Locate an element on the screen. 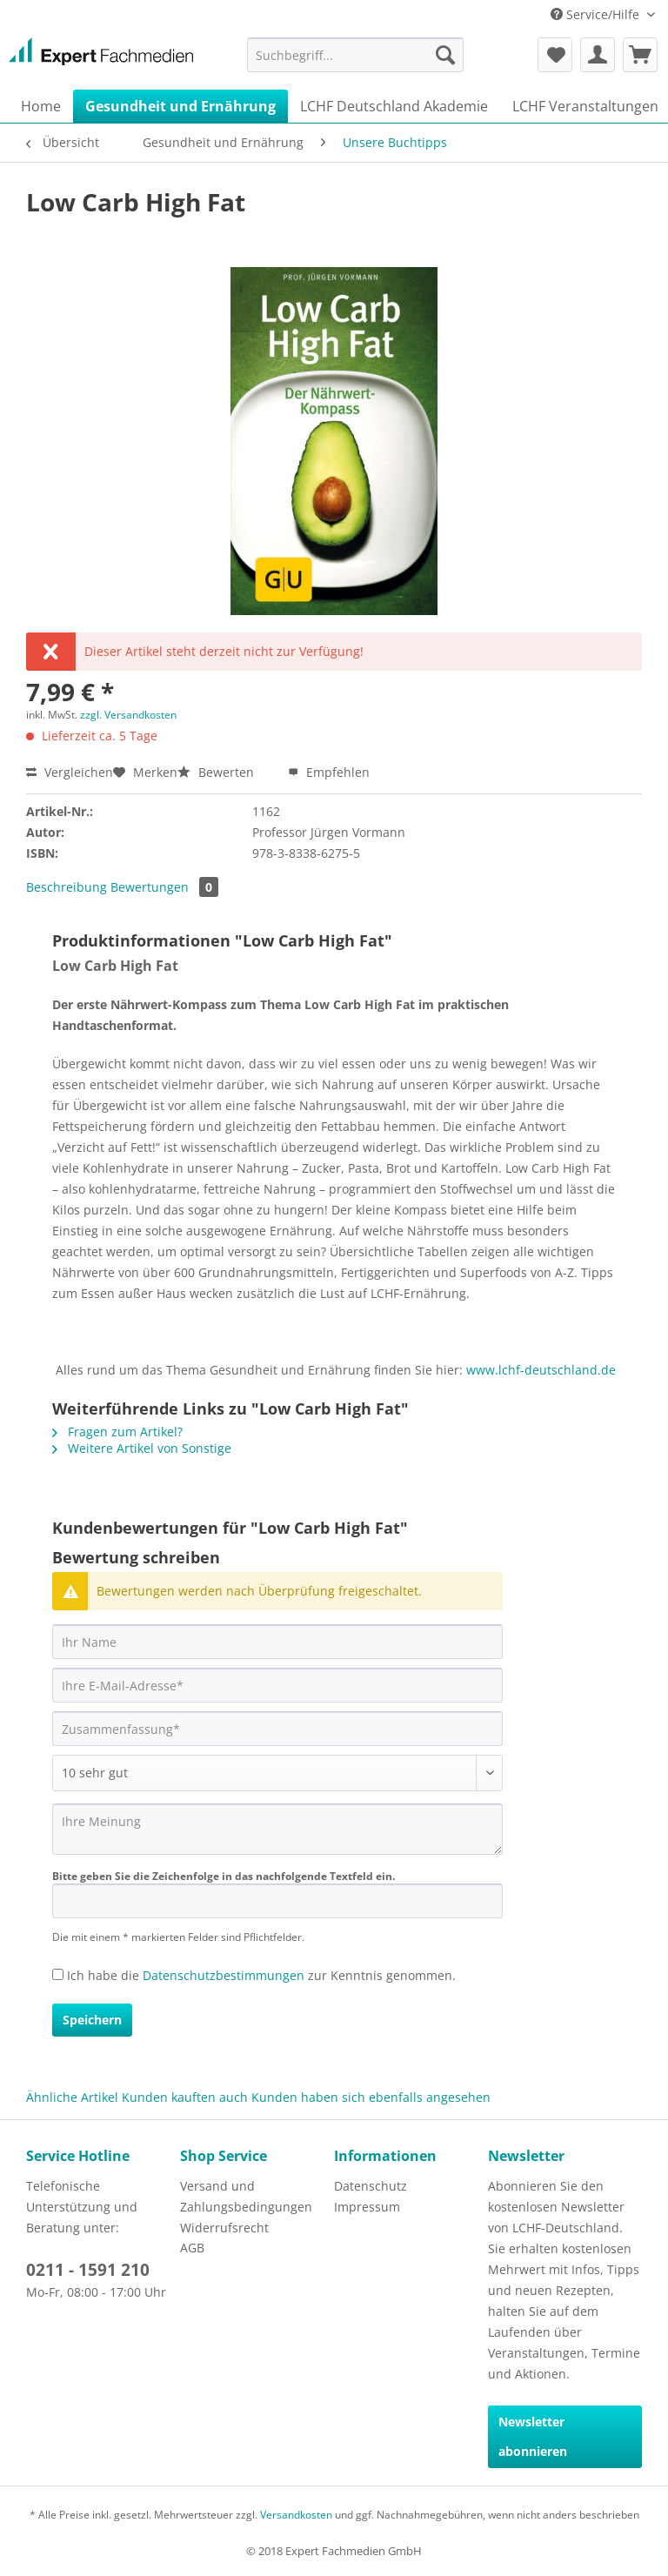 Image resolution: width=668 pixels, height=2576 pixels. Ich habe die zur Kenntnis genommen. is located at coordinates (261, 1975).